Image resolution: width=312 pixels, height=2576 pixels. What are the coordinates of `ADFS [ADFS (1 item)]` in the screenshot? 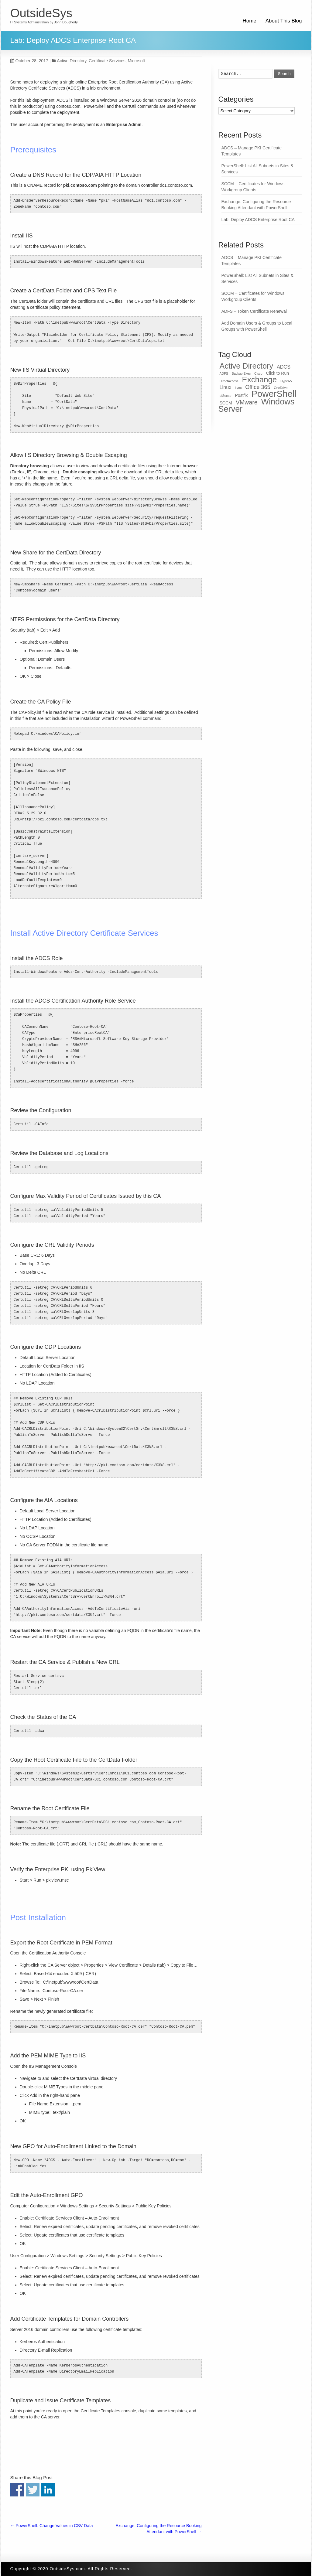 It's located at (224, 373).